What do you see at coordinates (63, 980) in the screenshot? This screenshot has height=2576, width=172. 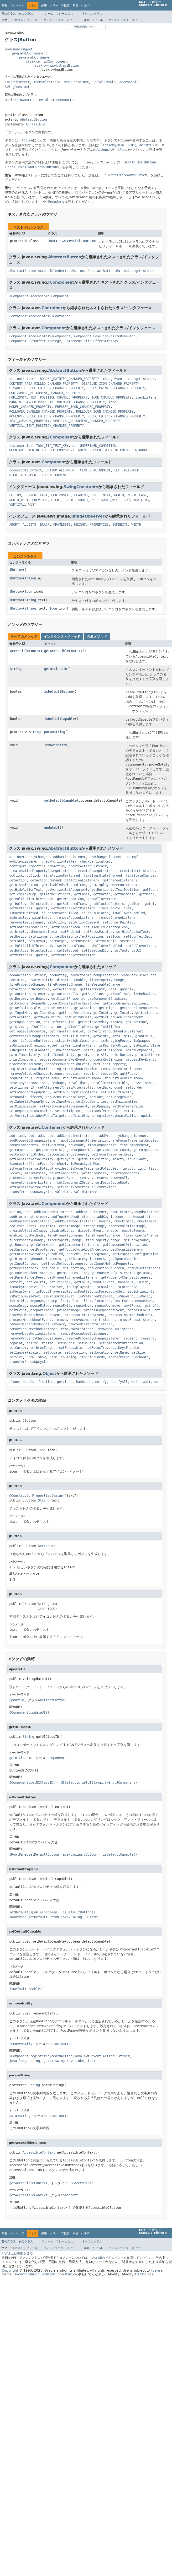 I see `disable` at bounding box center [63, 980].